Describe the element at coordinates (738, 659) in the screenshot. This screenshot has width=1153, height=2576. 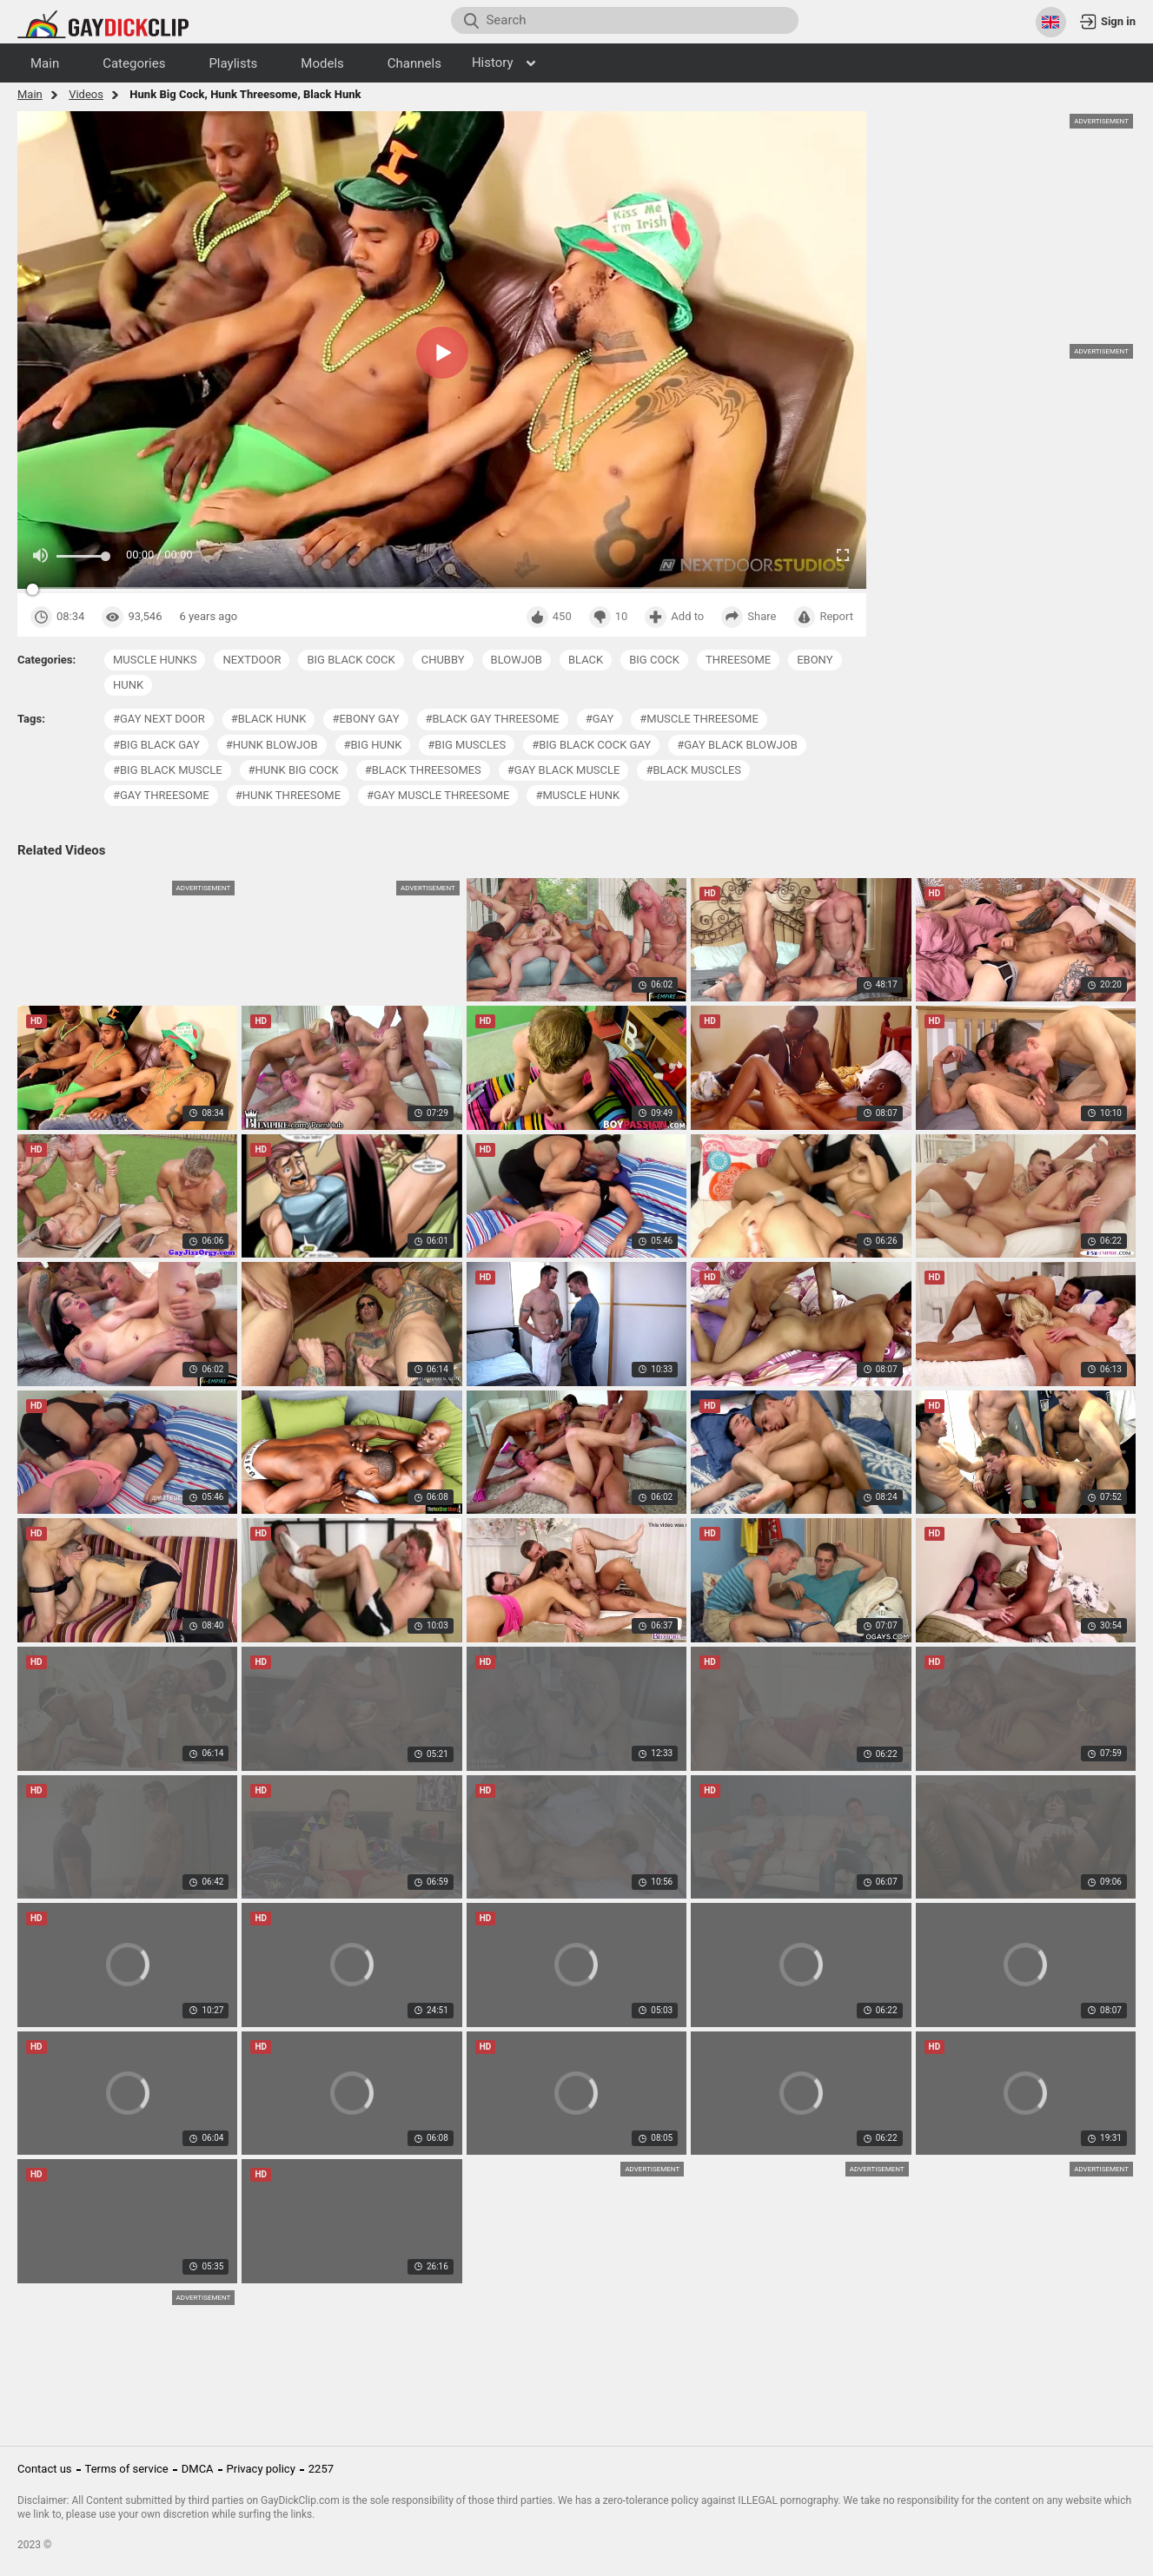
I see `threesome` at that location.